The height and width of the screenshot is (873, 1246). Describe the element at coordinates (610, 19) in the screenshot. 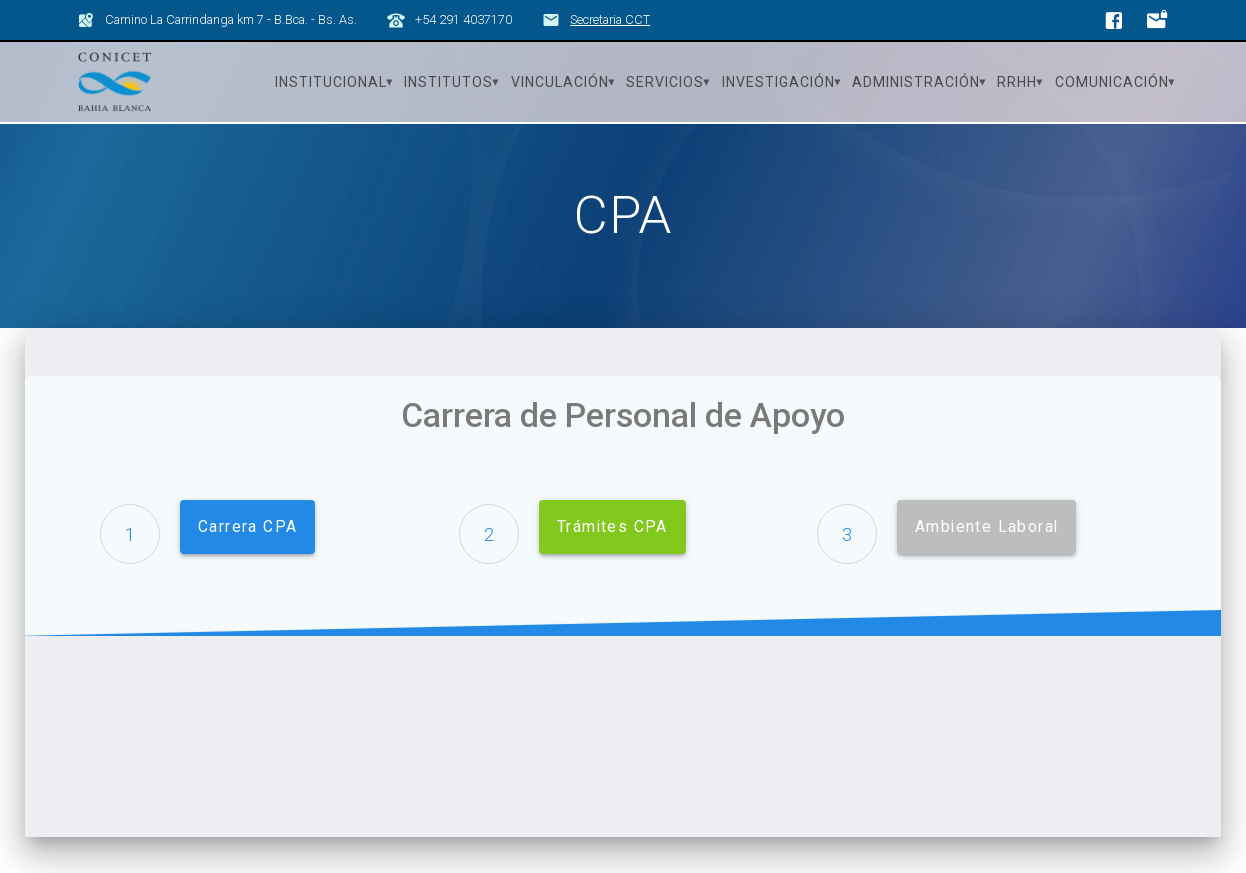

I see `Secretaria CCT` at that location.